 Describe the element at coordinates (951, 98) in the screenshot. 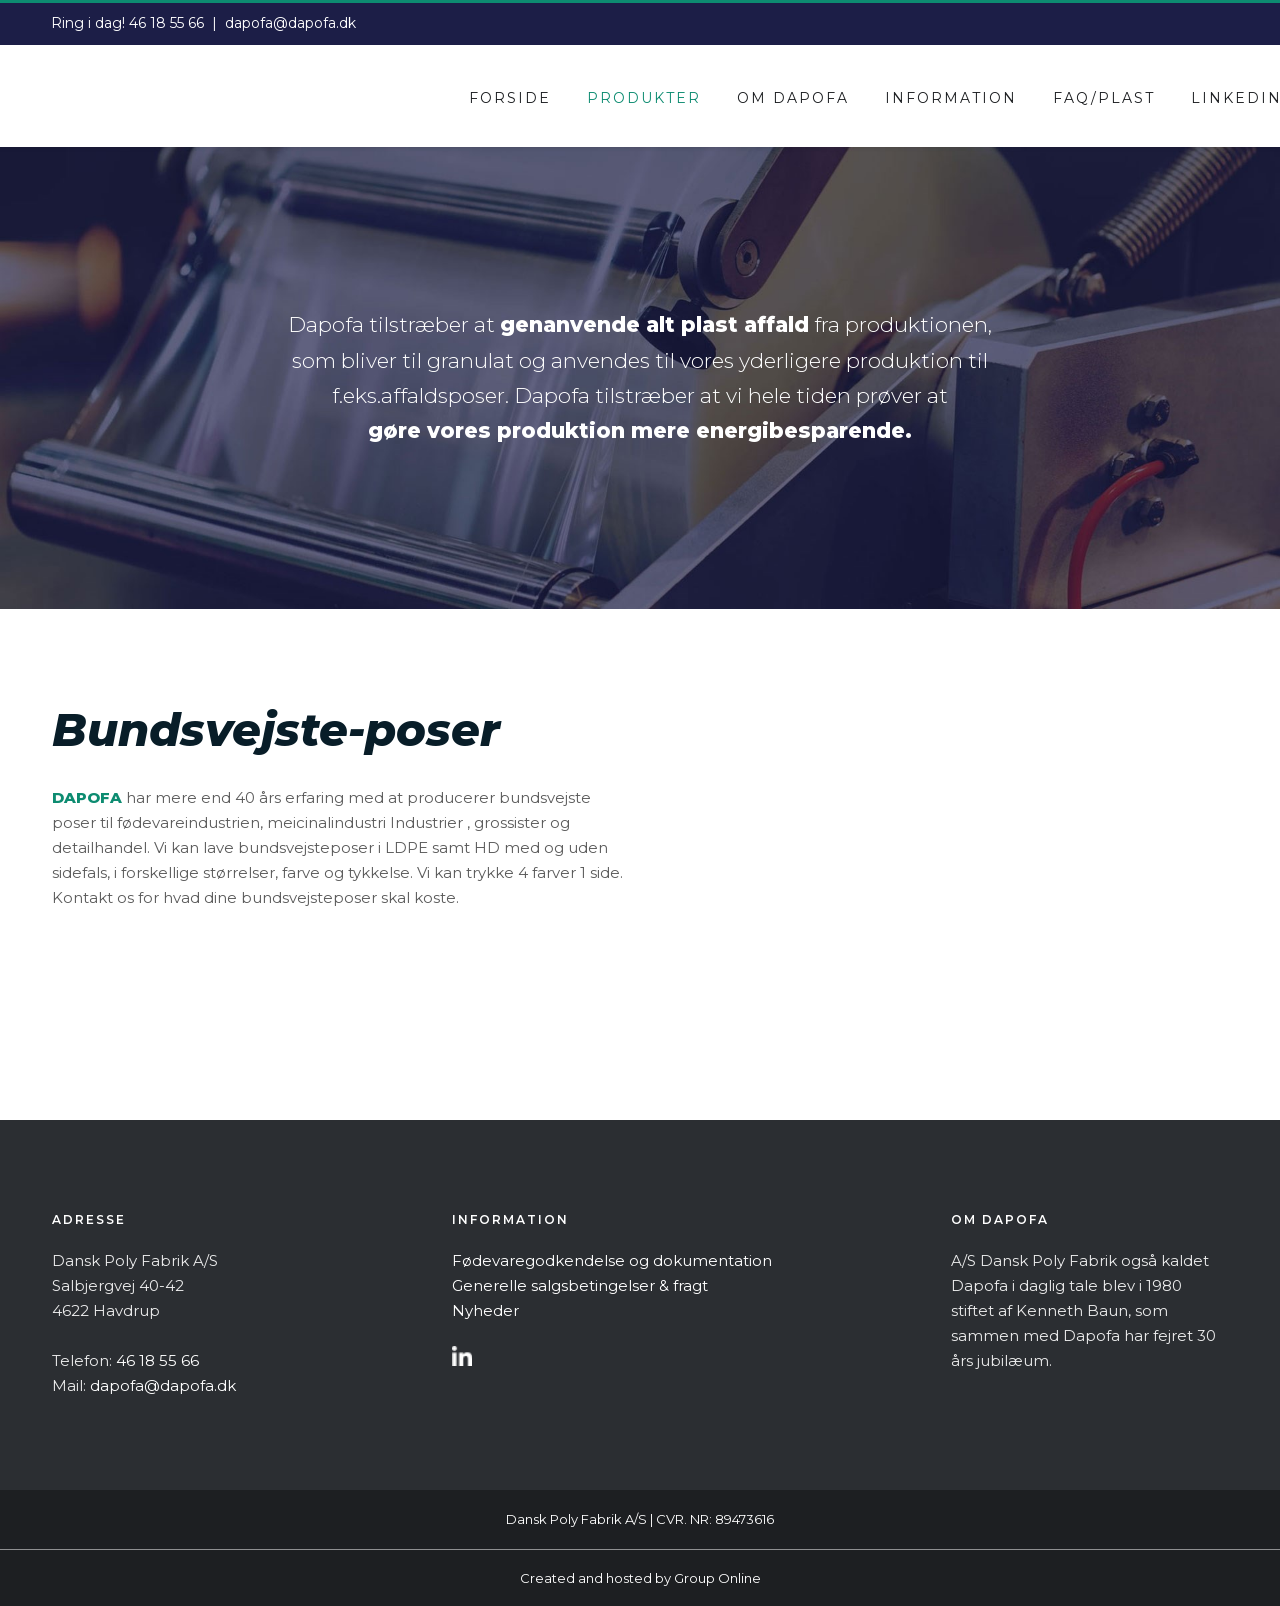

I see `Information` at that location.